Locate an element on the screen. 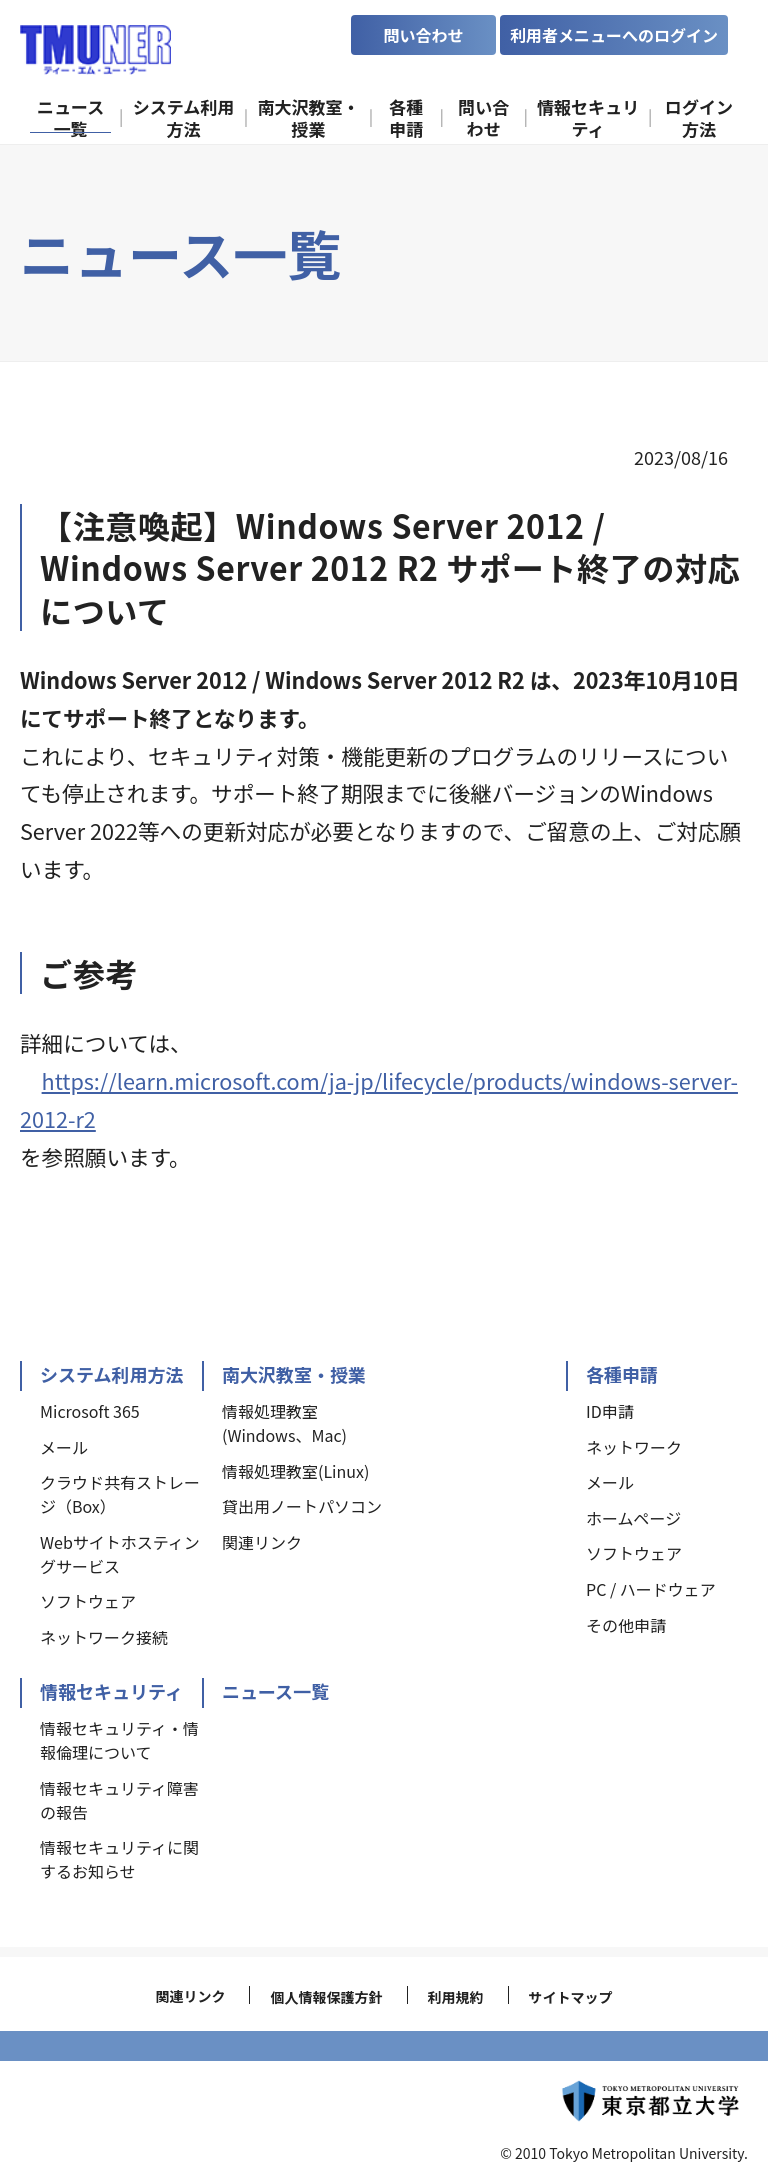 The width and height of the screenshot is (768, 2180). 南大沢教室・授業 is located at coordinates (294, 1374).